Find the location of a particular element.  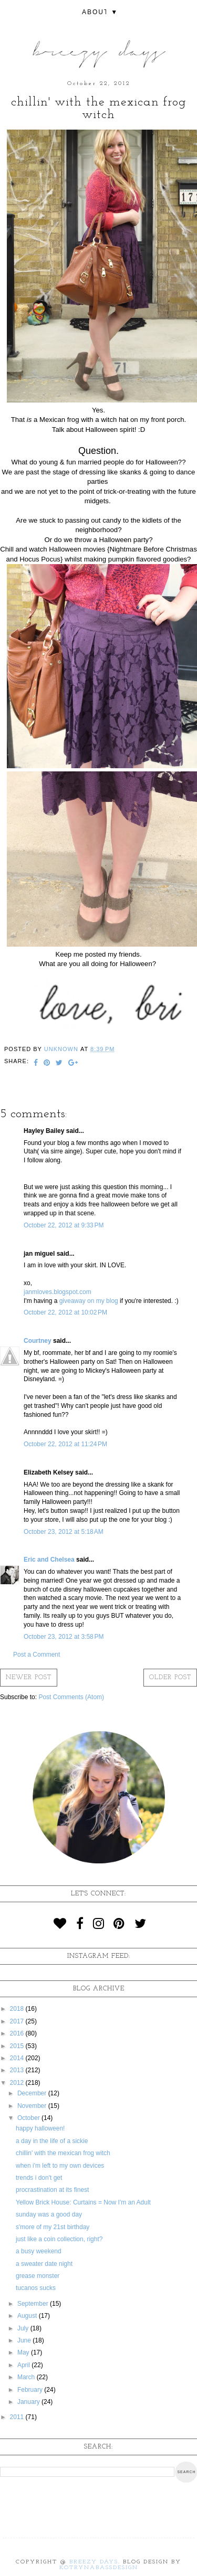

happy halloween! is located at coordinates (40, 2128).